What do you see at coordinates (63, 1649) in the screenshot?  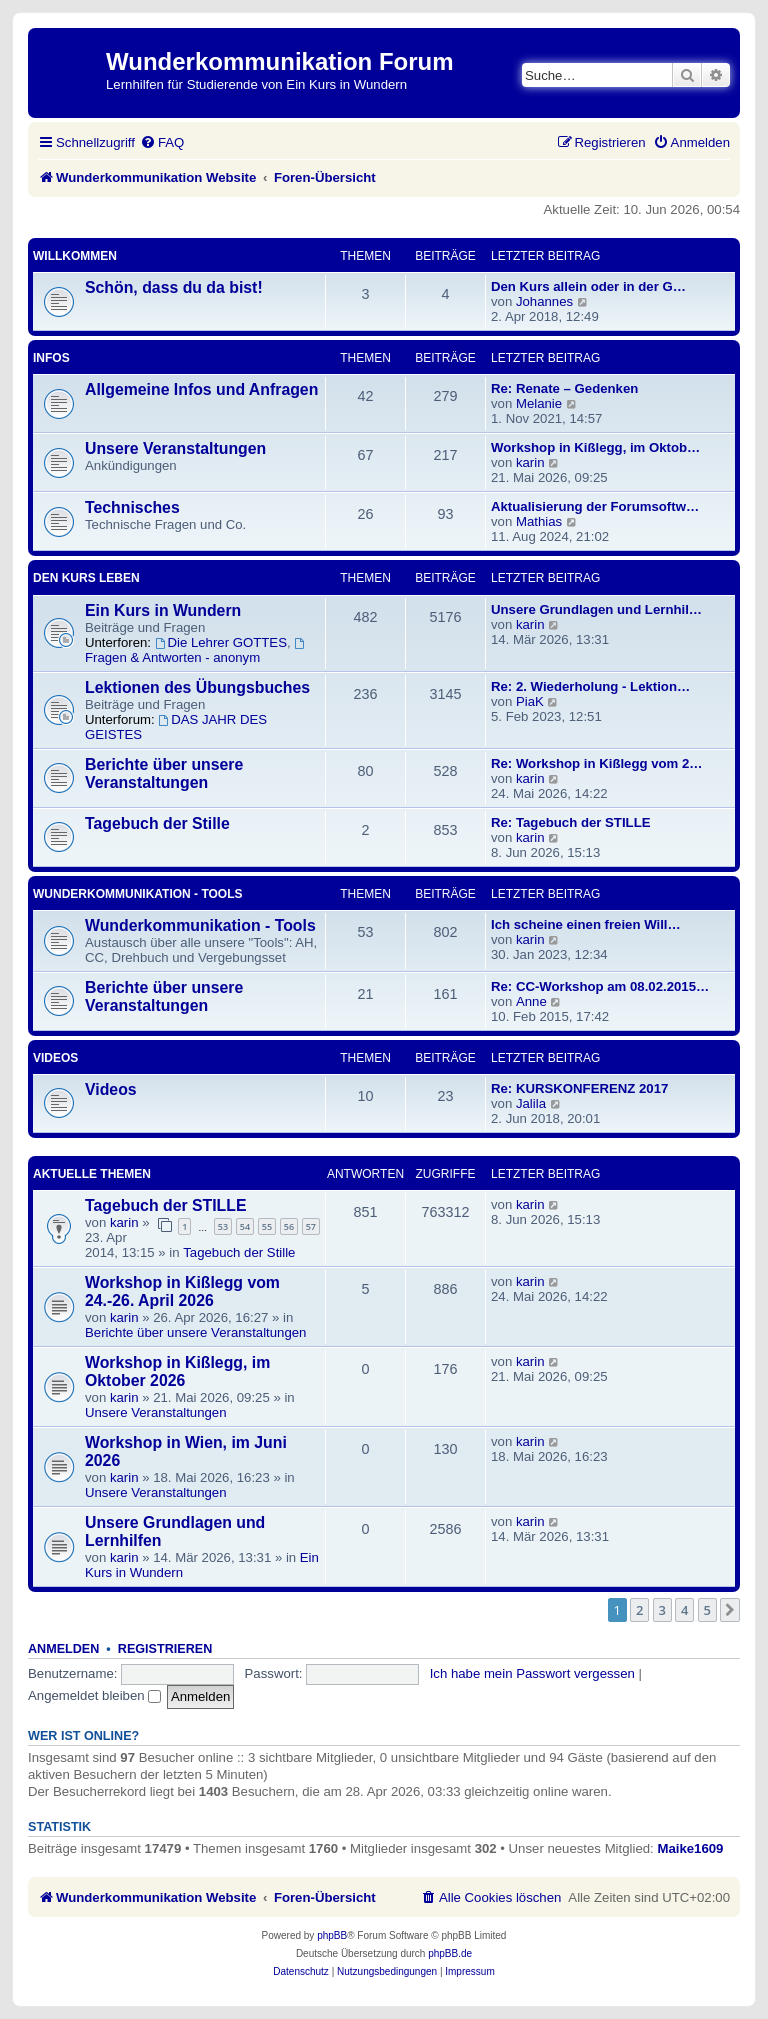 I see `Anmelden` at bounding box center [63, 1649].